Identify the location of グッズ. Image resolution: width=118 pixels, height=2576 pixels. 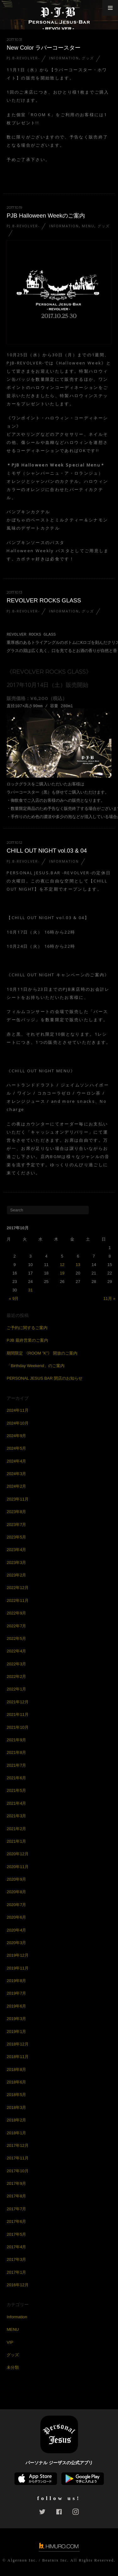
(88, 58).